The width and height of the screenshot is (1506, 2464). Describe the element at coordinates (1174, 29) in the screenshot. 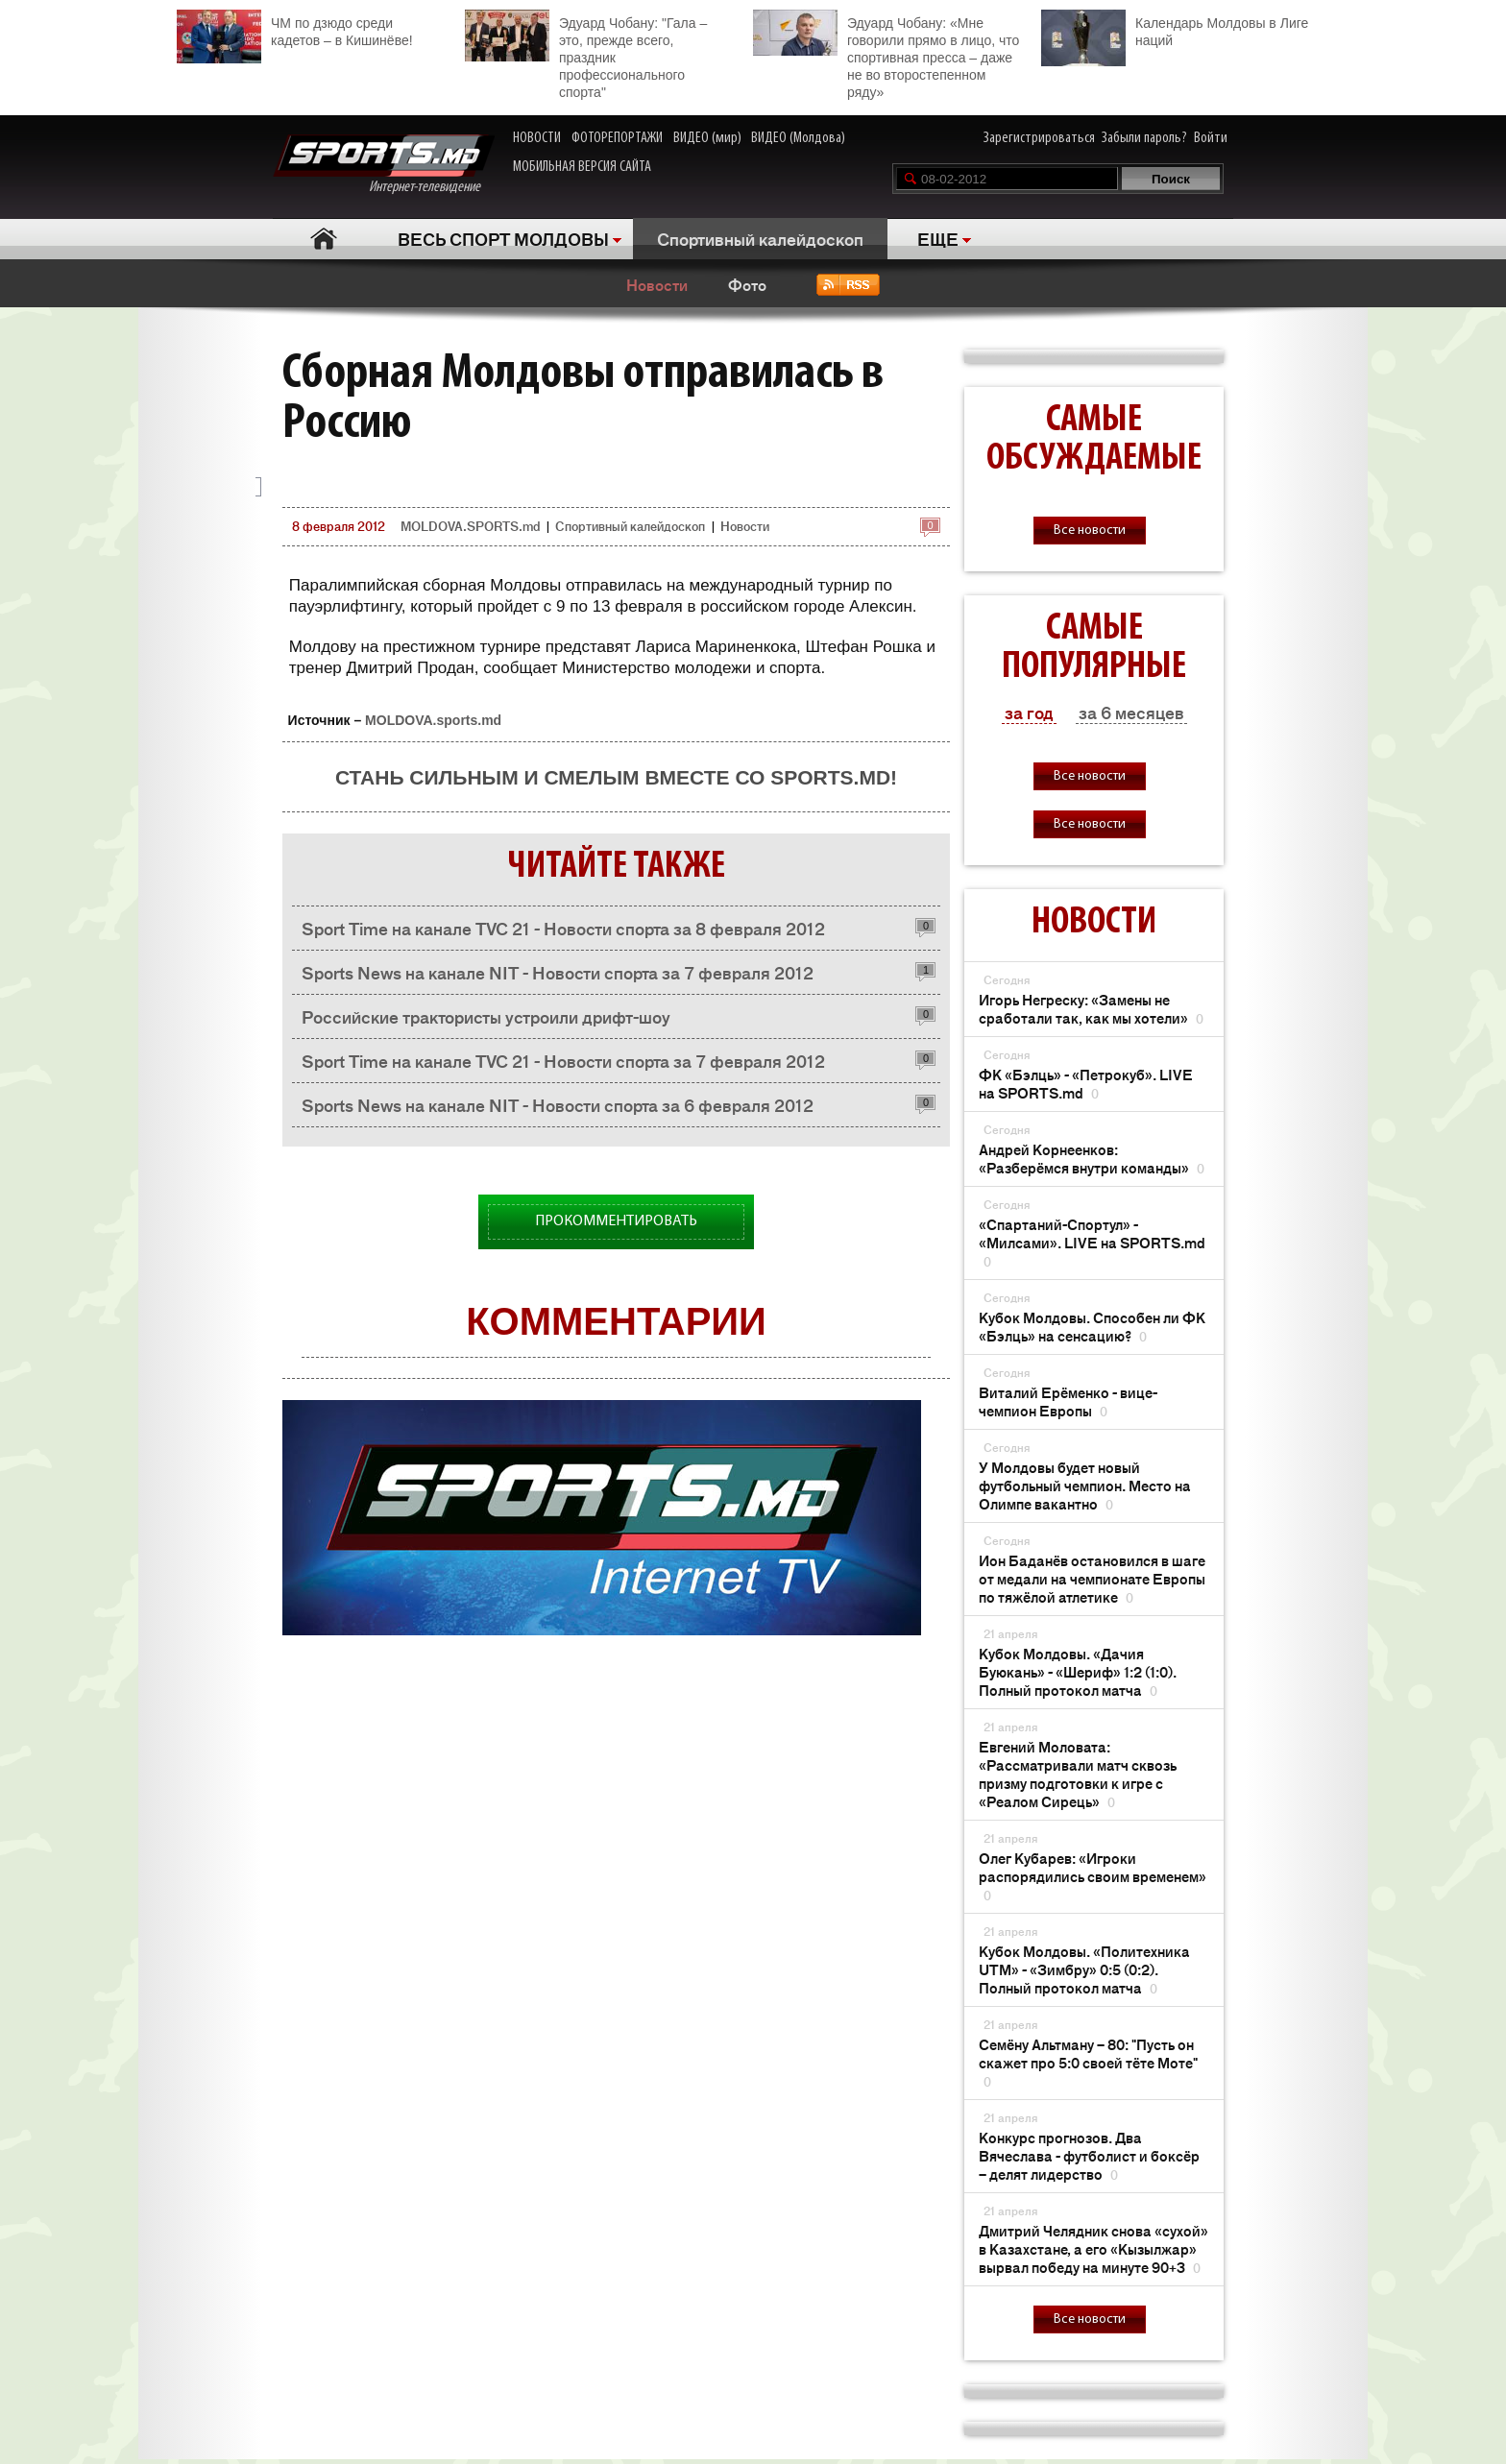

I see `Календарь Молдовы в Лиге наций` at that location.